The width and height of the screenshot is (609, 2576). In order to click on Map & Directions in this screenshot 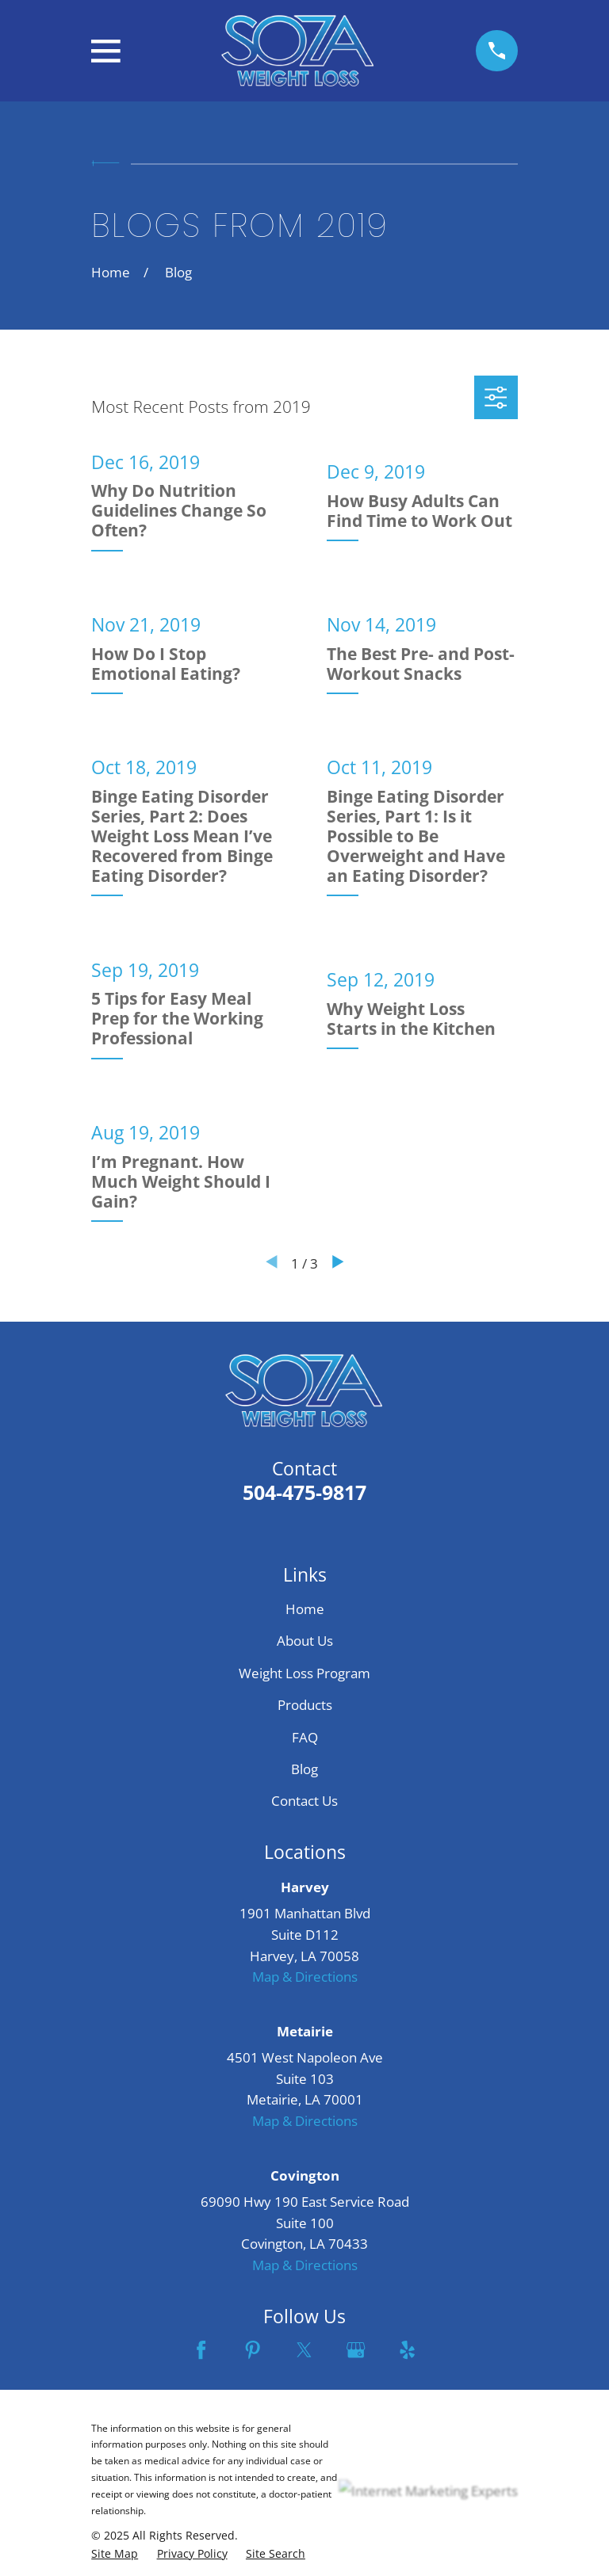, I will do `click(305, 1976)`.